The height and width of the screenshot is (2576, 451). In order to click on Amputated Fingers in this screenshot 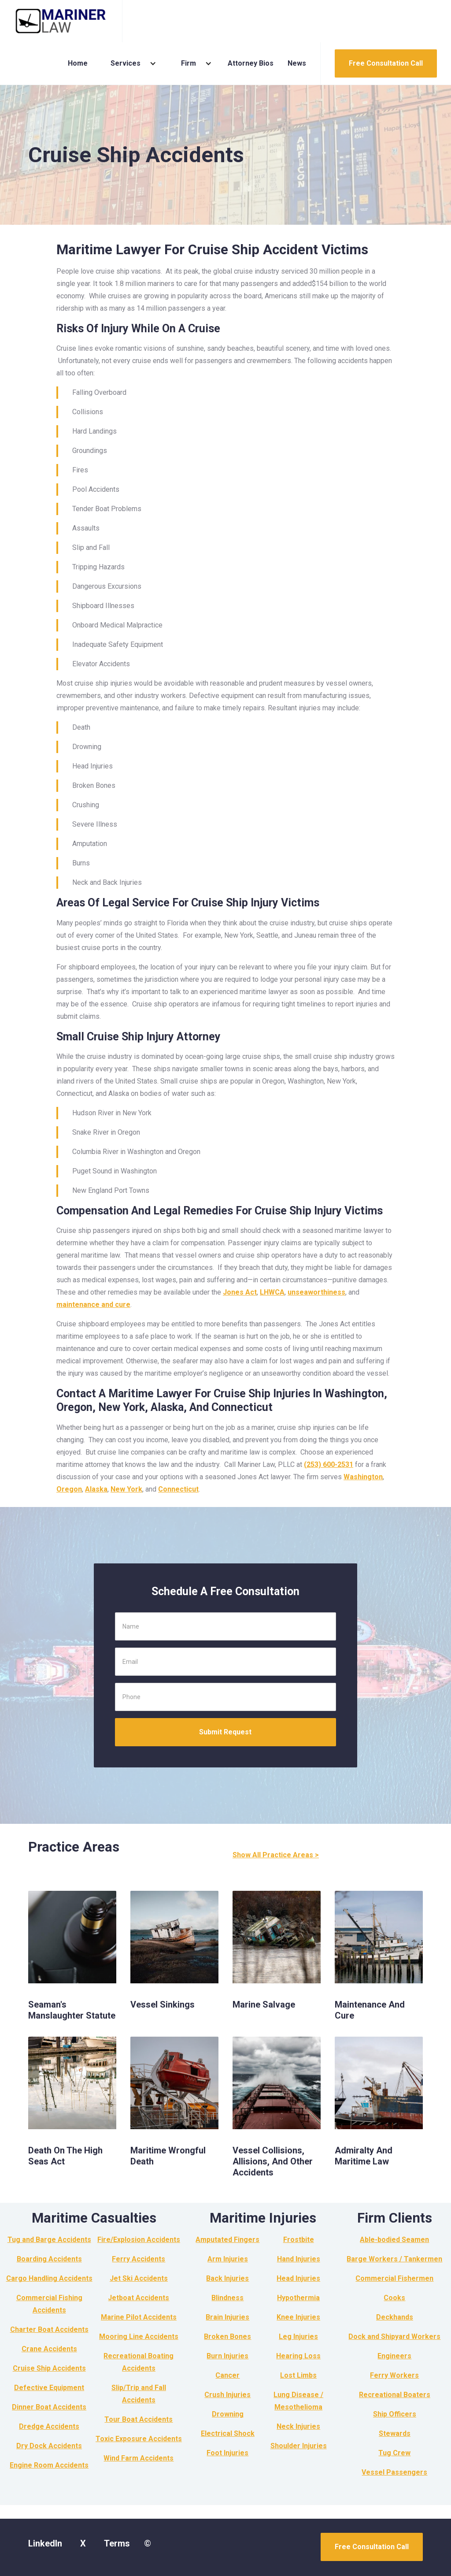, I will do `click(227, 2239)`.